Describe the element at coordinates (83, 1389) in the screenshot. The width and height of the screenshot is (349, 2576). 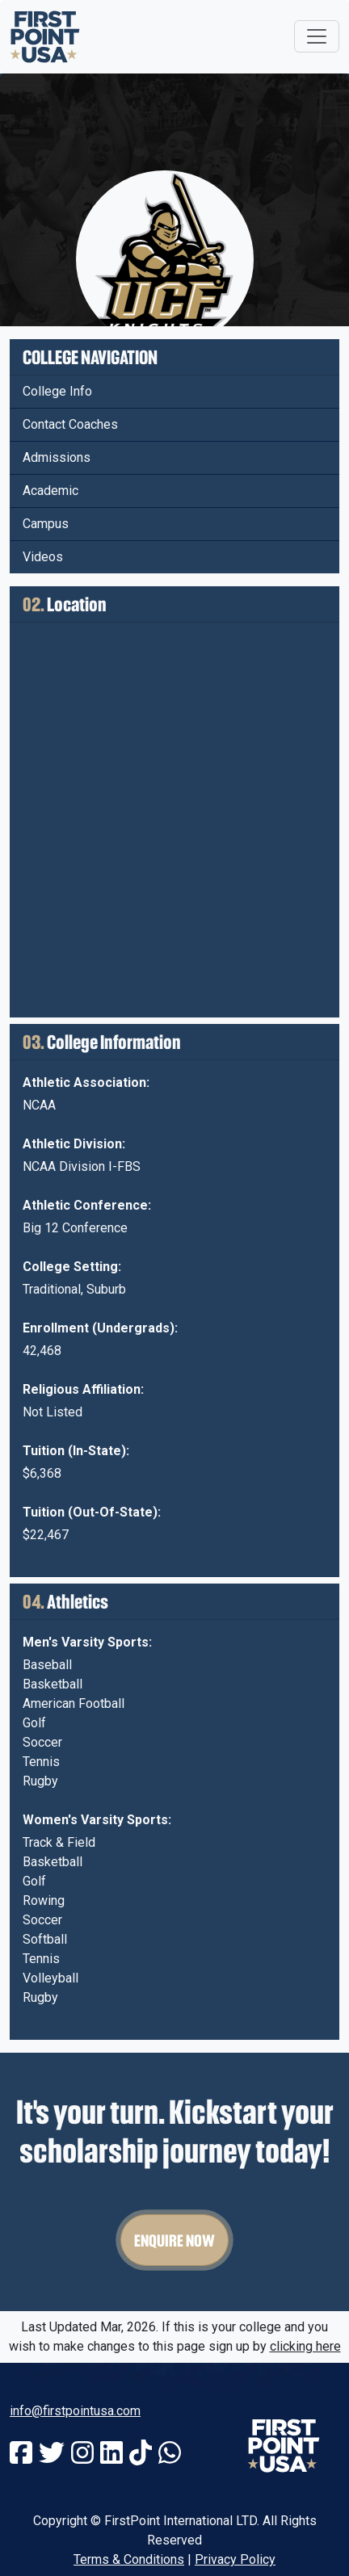
I see `Religious Affiliation:` at that location.